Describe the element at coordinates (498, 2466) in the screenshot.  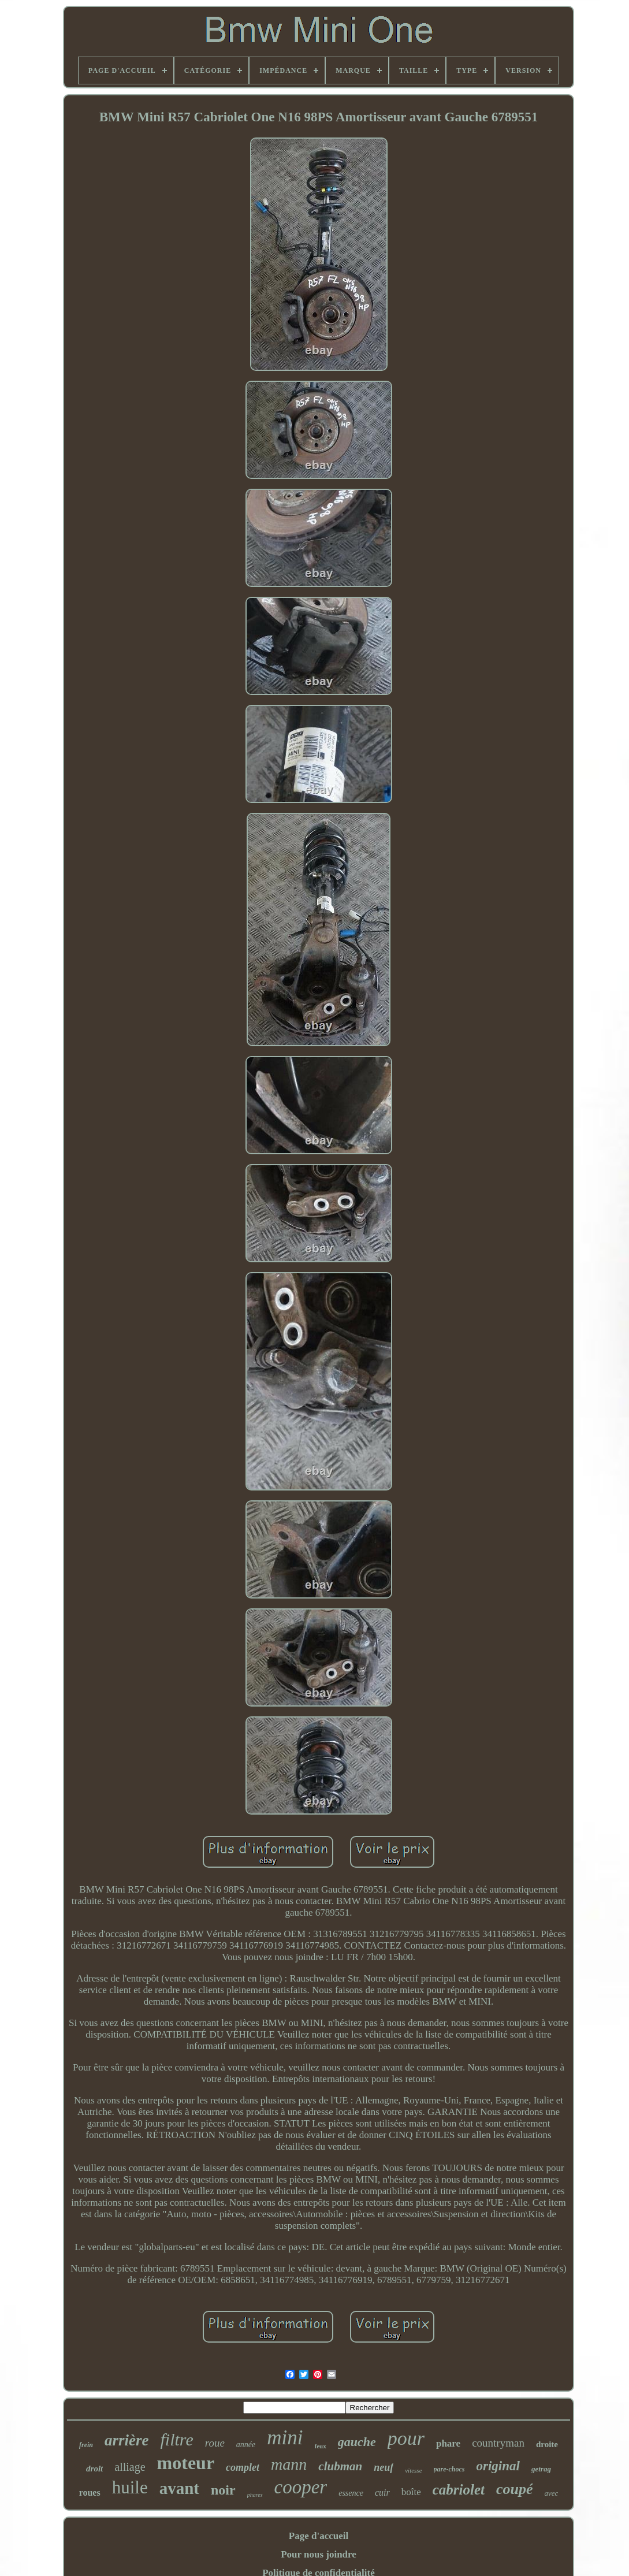
I see `original` at that location.